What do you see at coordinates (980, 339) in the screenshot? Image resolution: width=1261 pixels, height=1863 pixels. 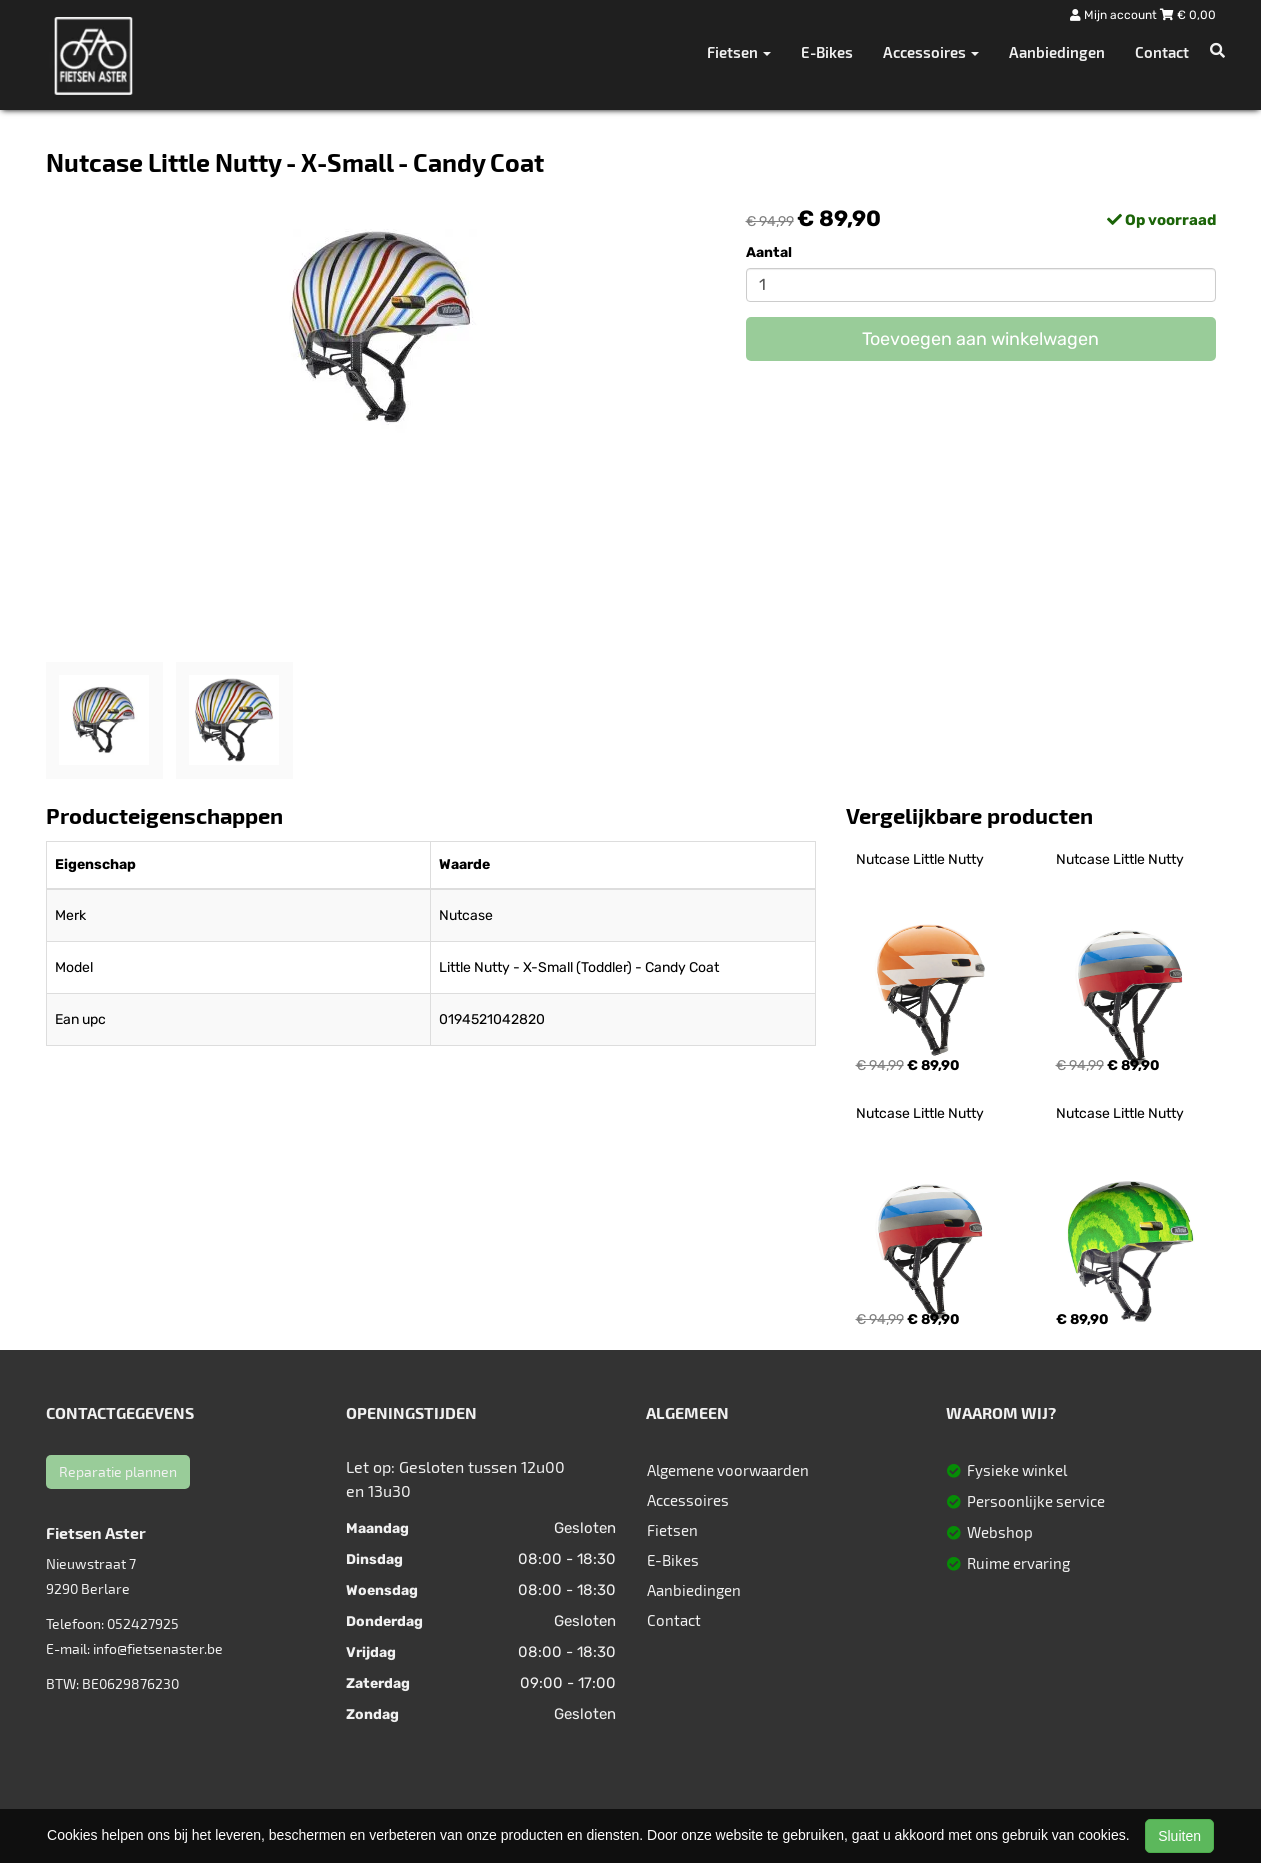 I see `Toevoegen aan winkelwagen` at bounding box center [980, 339].